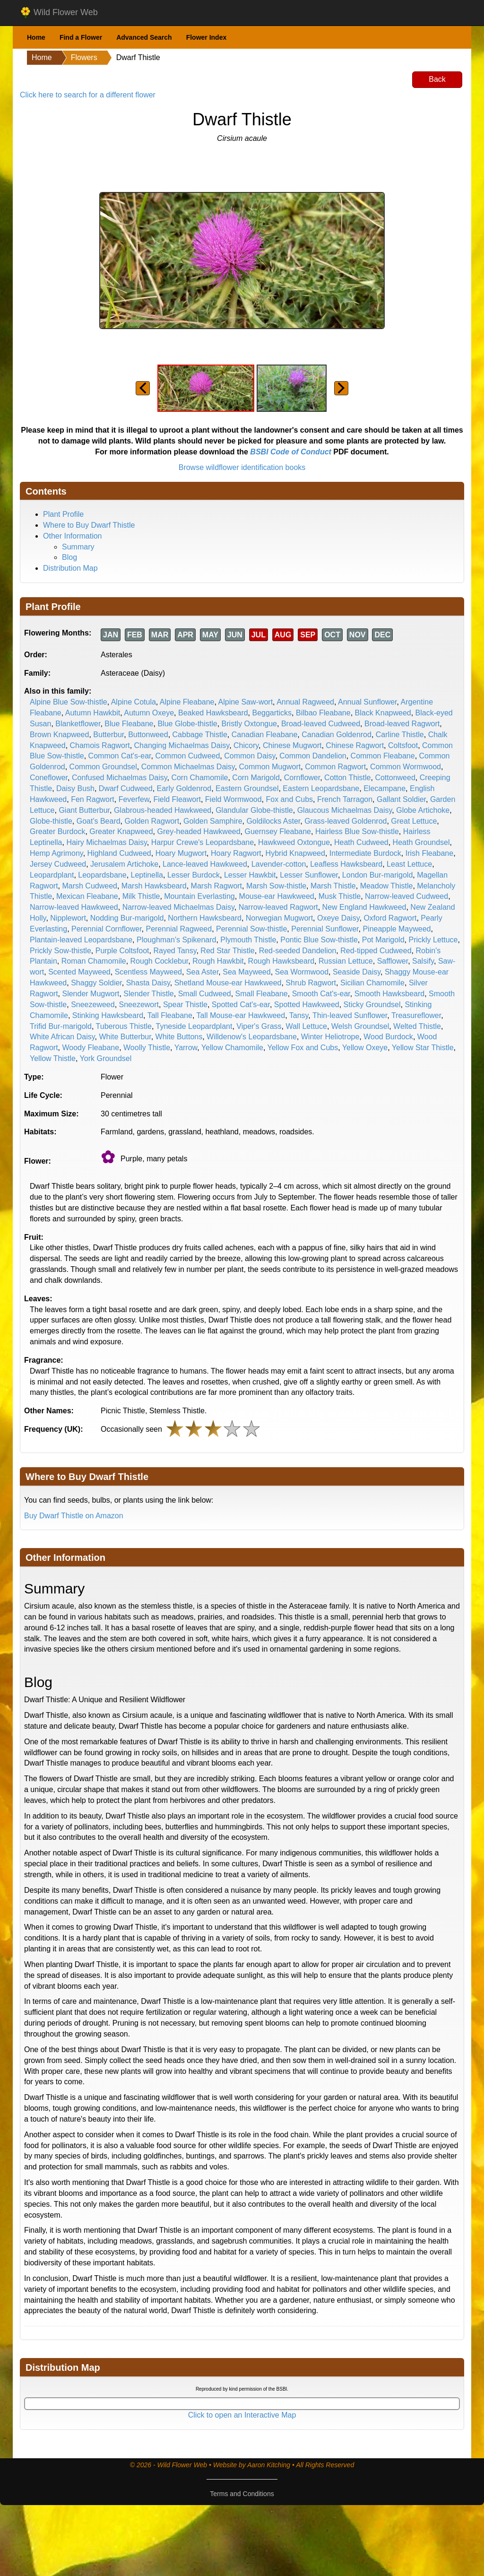 Image resolution: width=484 pixels, height=2576 pixels. I want to click on Flowers, so click(84, 57).